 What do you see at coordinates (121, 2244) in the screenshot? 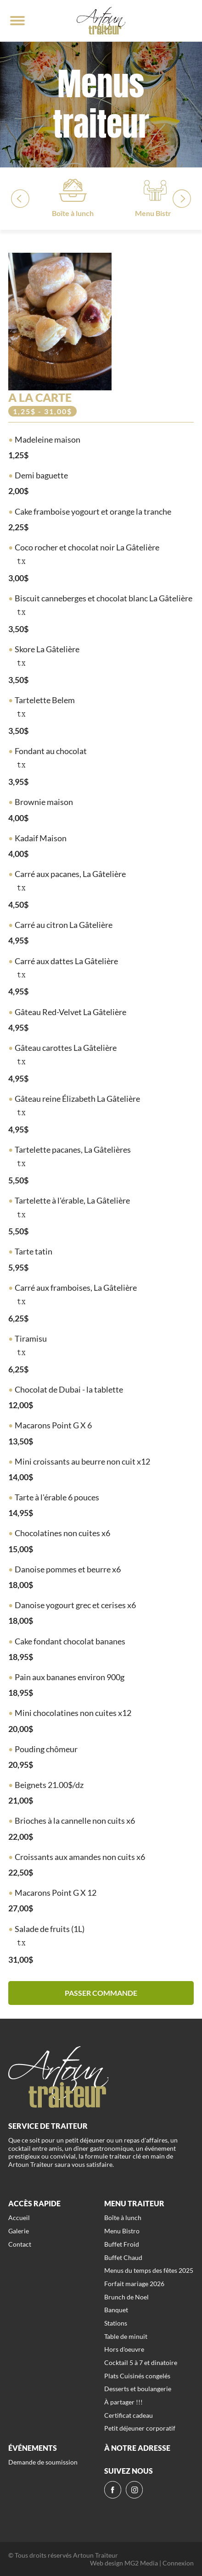
I see `Buffet Froid` at bounding box center [121, 2244].